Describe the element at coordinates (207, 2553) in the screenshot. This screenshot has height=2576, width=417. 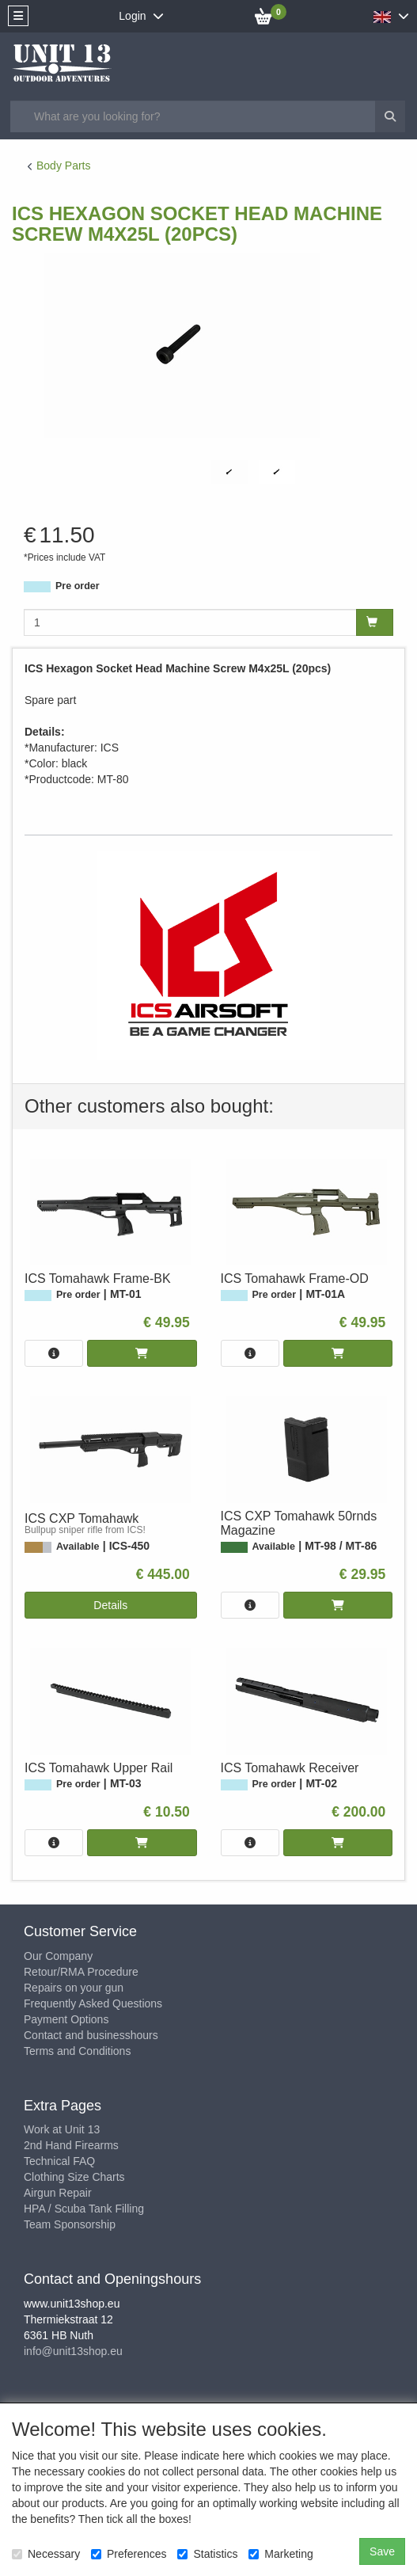
I see `Statistics` at that location.